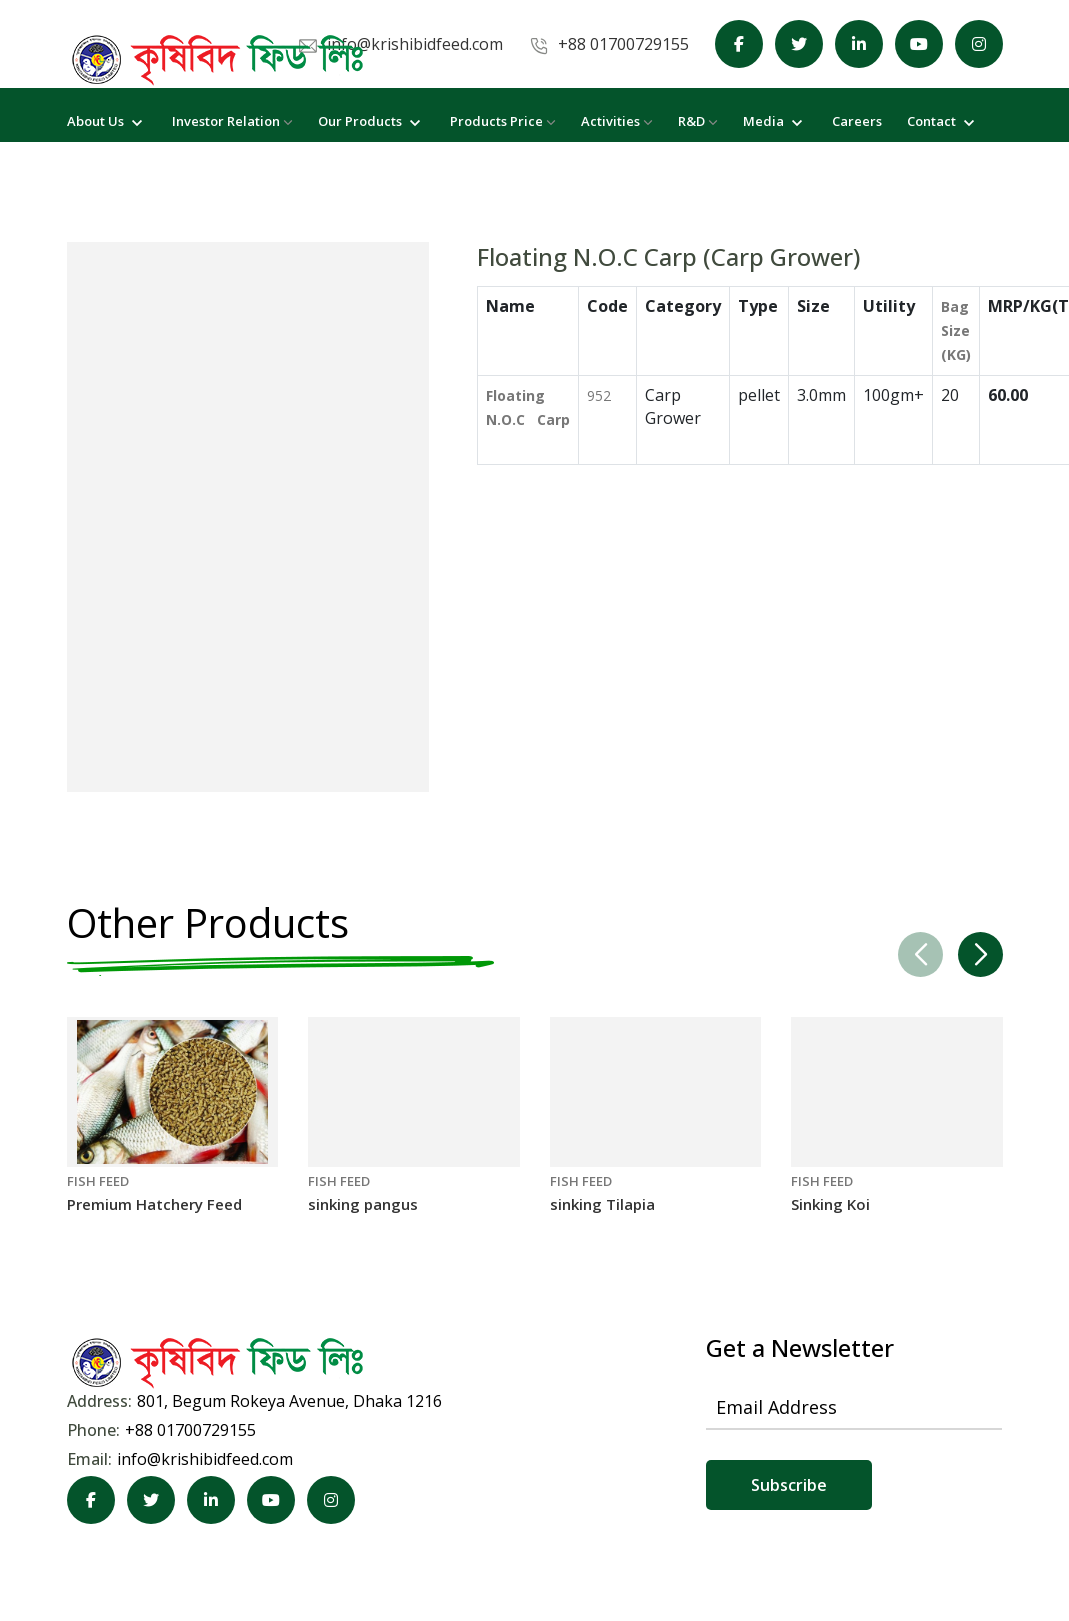 The height and width of the screenshot is (1621, 1069). What do you see at coordinates (107, 121) in the screenshot?
I see `About Us` at bounding box center [107, 121].